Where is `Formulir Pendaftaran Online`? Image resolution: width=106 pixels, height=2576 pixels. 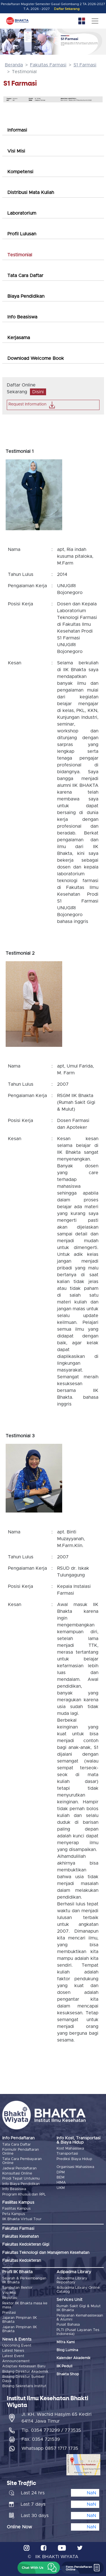 Formulir Pendaftaran Online is located at coordinates (20, 2152).